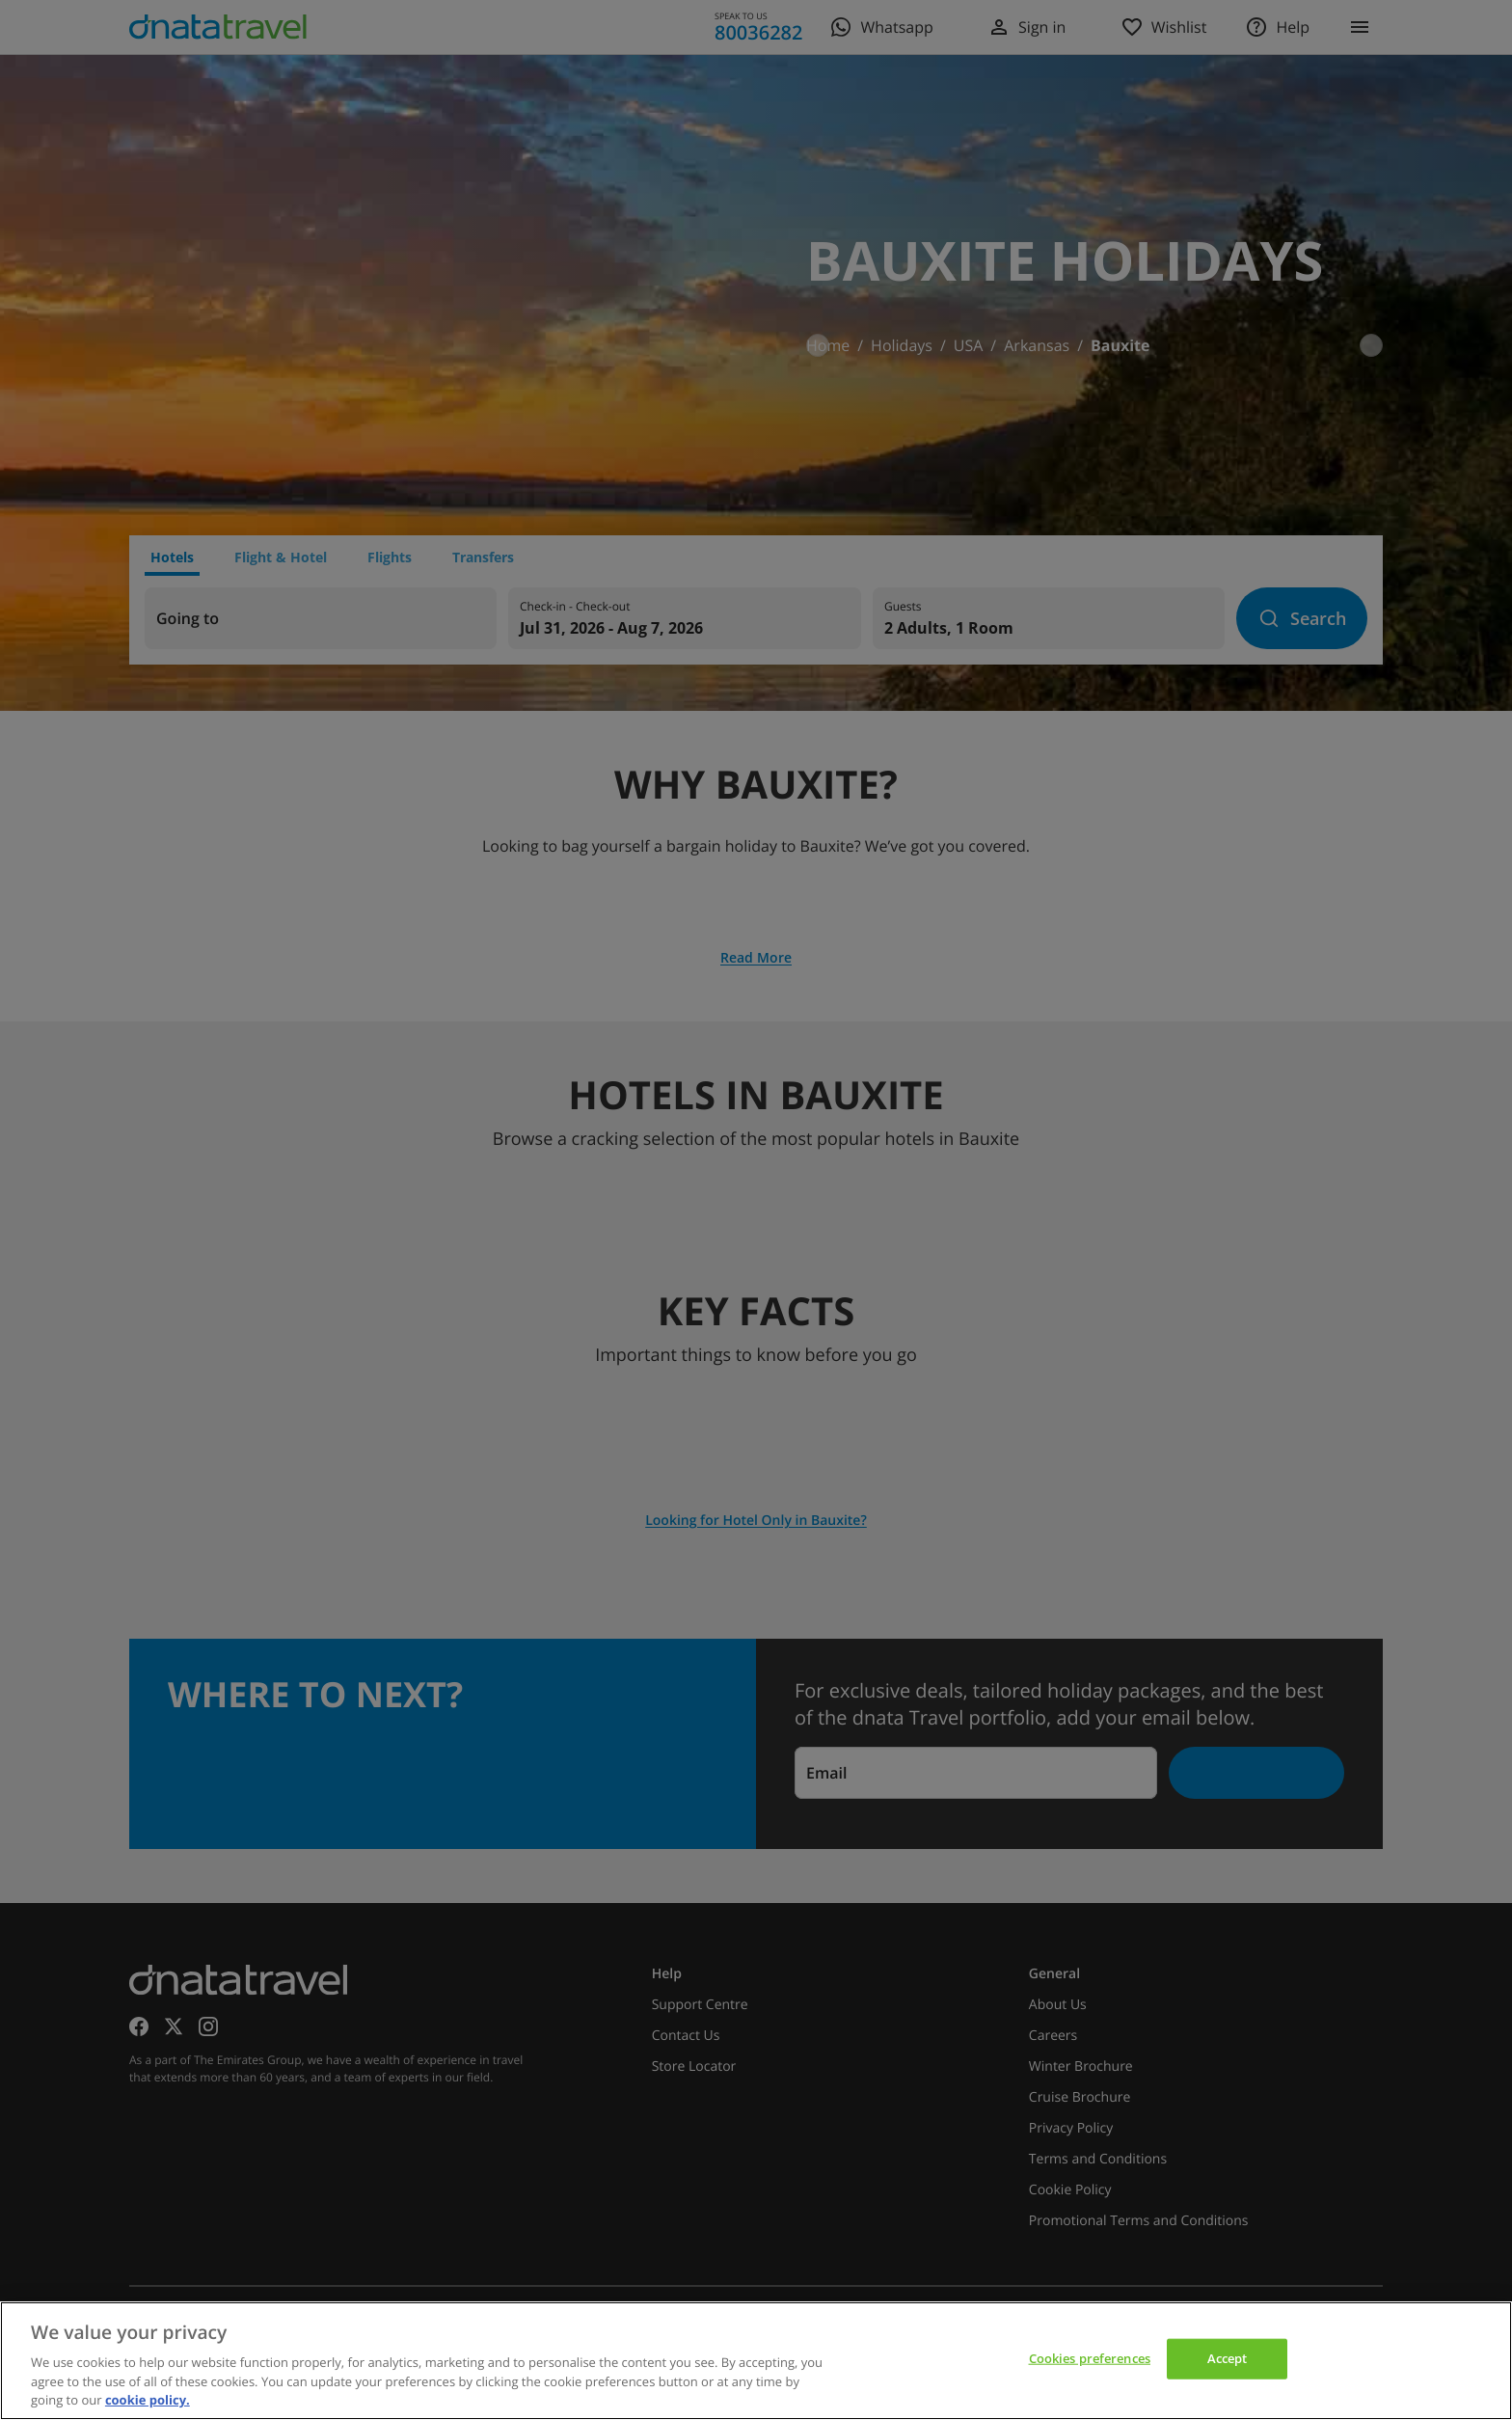 The width and height of the screenshot is (1512, 2420). What do you see at coordinates (1089, 2358) in the screenshot?
I see `Cookies preferences [Cookies preferences, Opens the preference center dialog]` at bounding box center [1089, 2358].